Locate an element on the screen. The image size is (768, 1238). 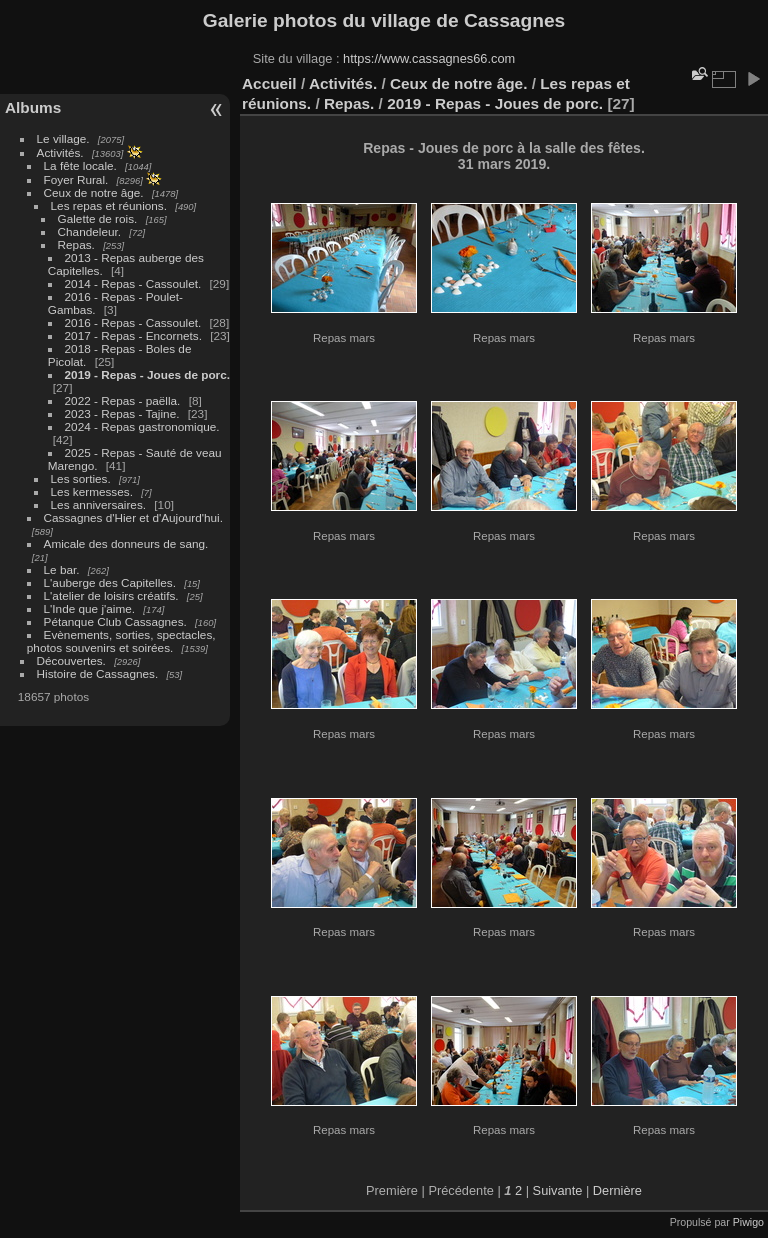
Les anniversaires. is located at coordinates (98, 504).